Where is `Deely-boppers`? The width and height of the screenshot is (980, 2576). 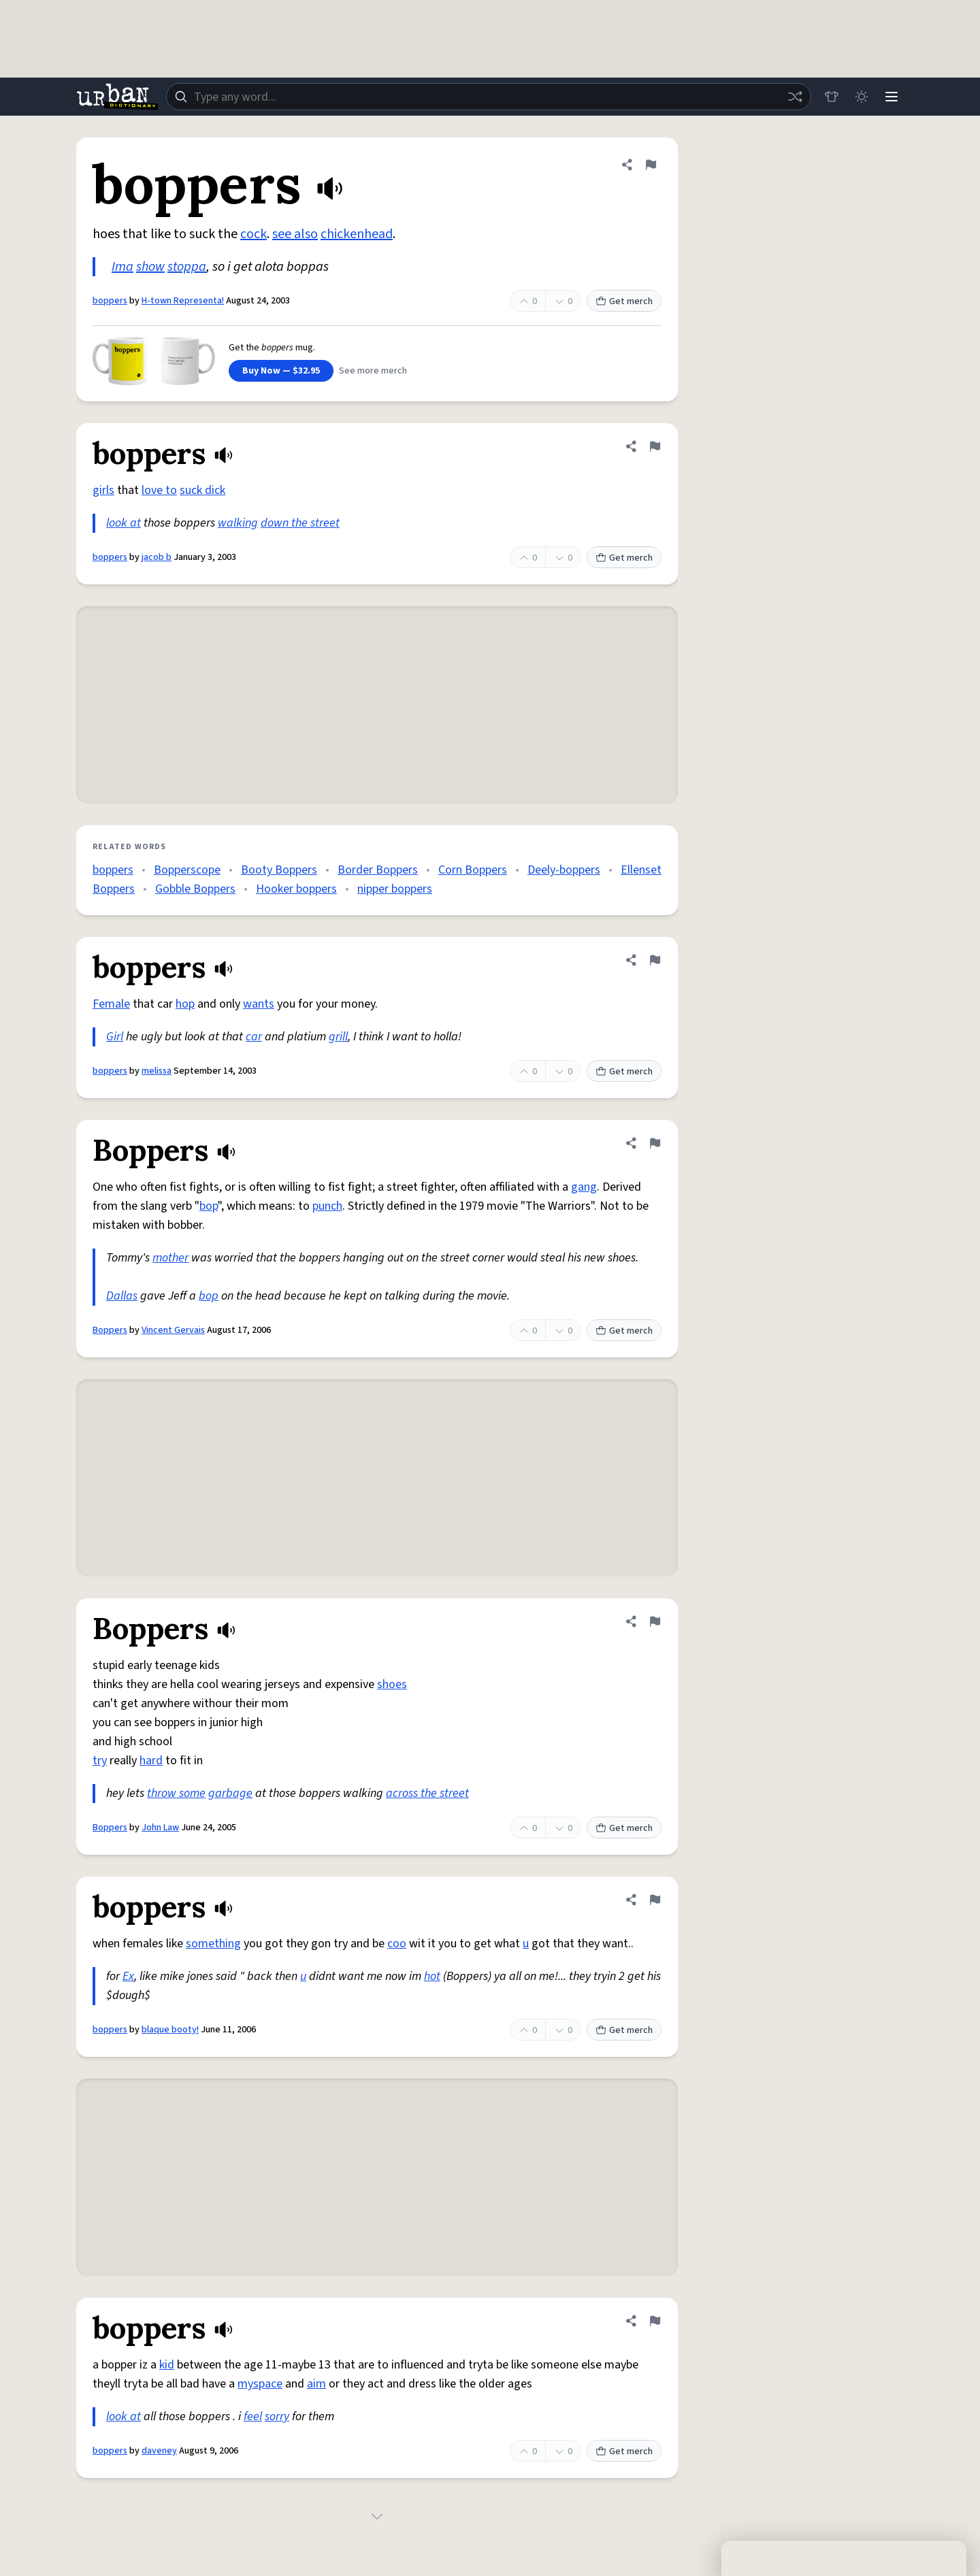
Deely-boppers is located at coordinates (563, 869).